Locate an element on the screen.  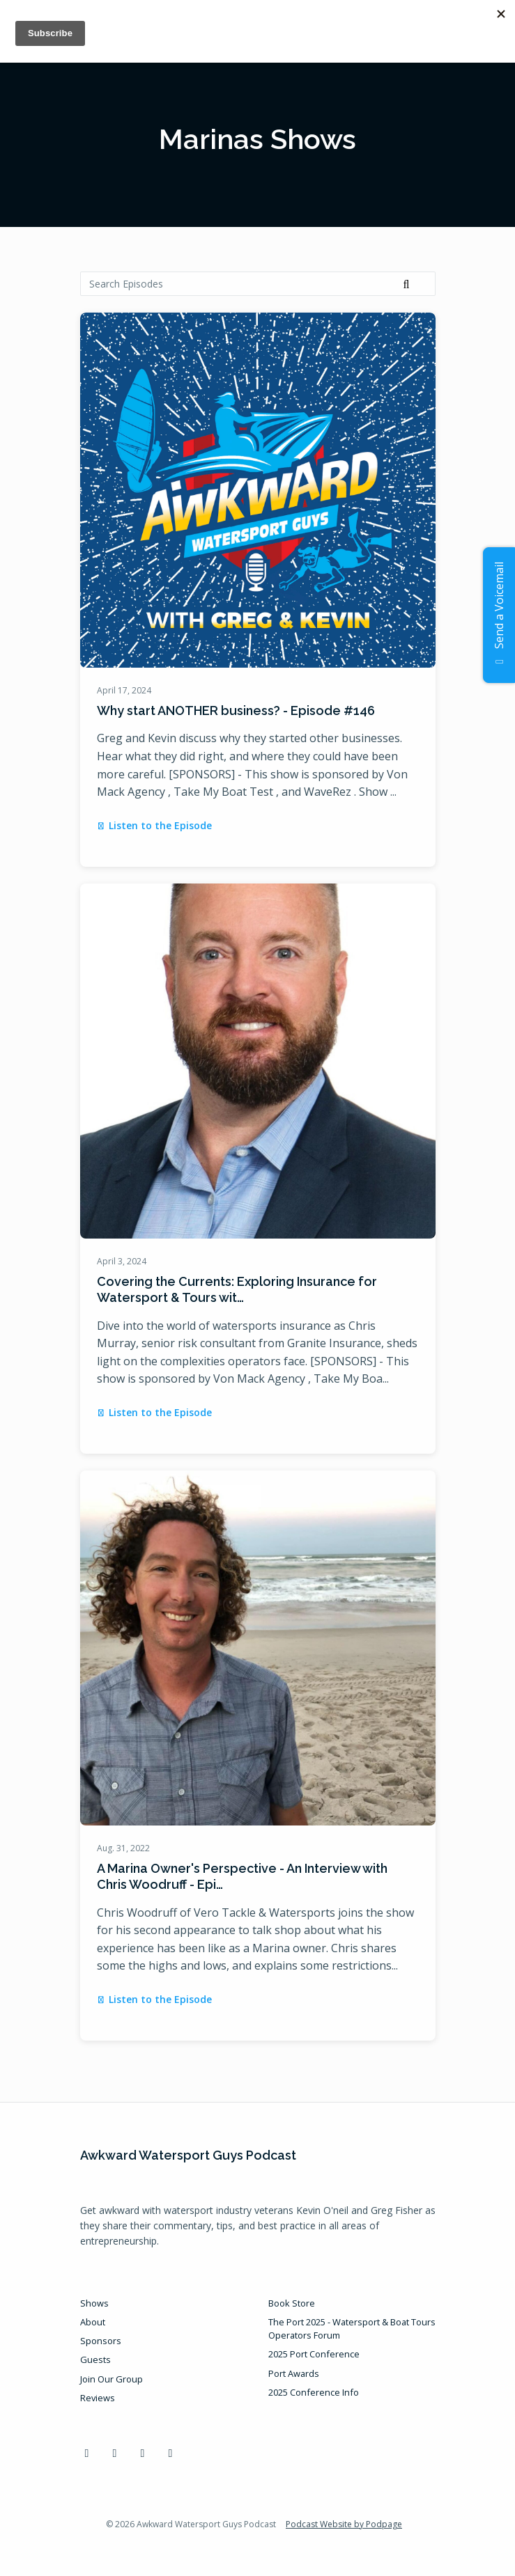
[YouTube icon] is located at coordinates (143, 2453).